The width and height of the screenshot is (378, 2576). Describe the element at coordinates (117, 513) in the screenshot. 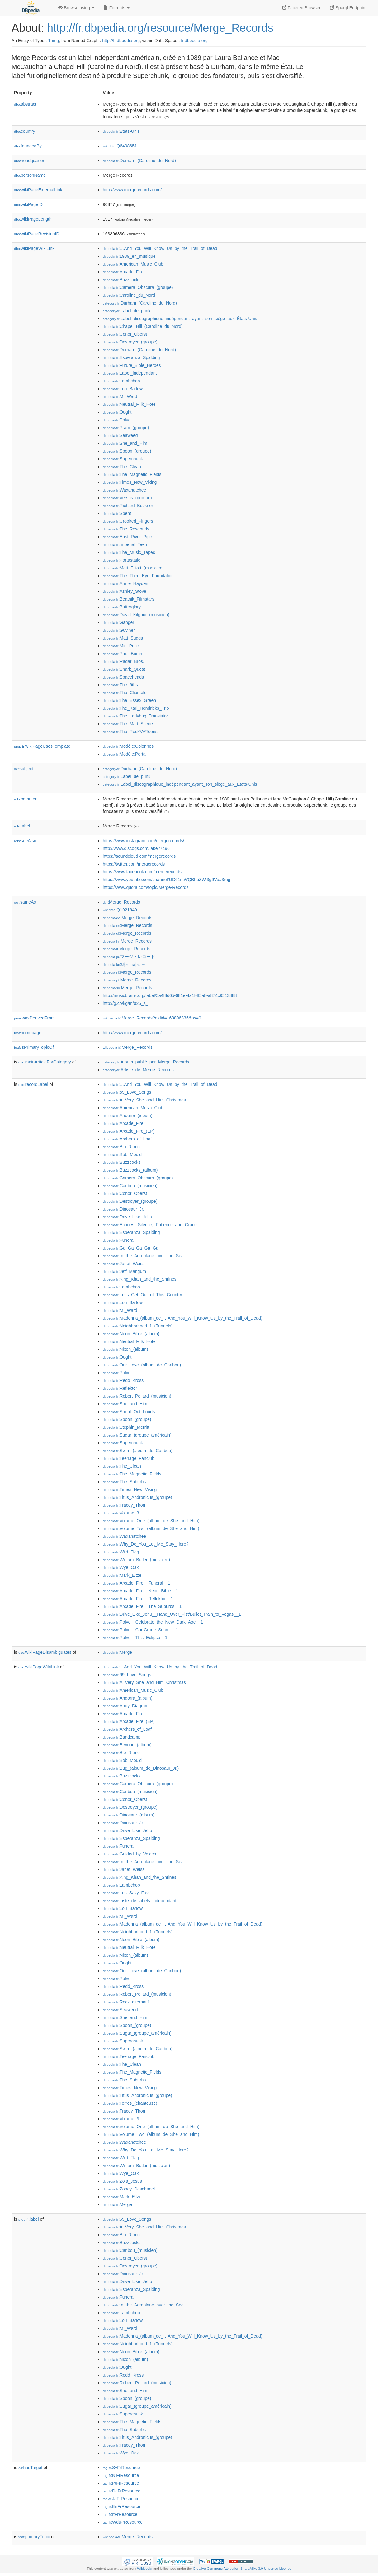

I see `:Spent` at that location.